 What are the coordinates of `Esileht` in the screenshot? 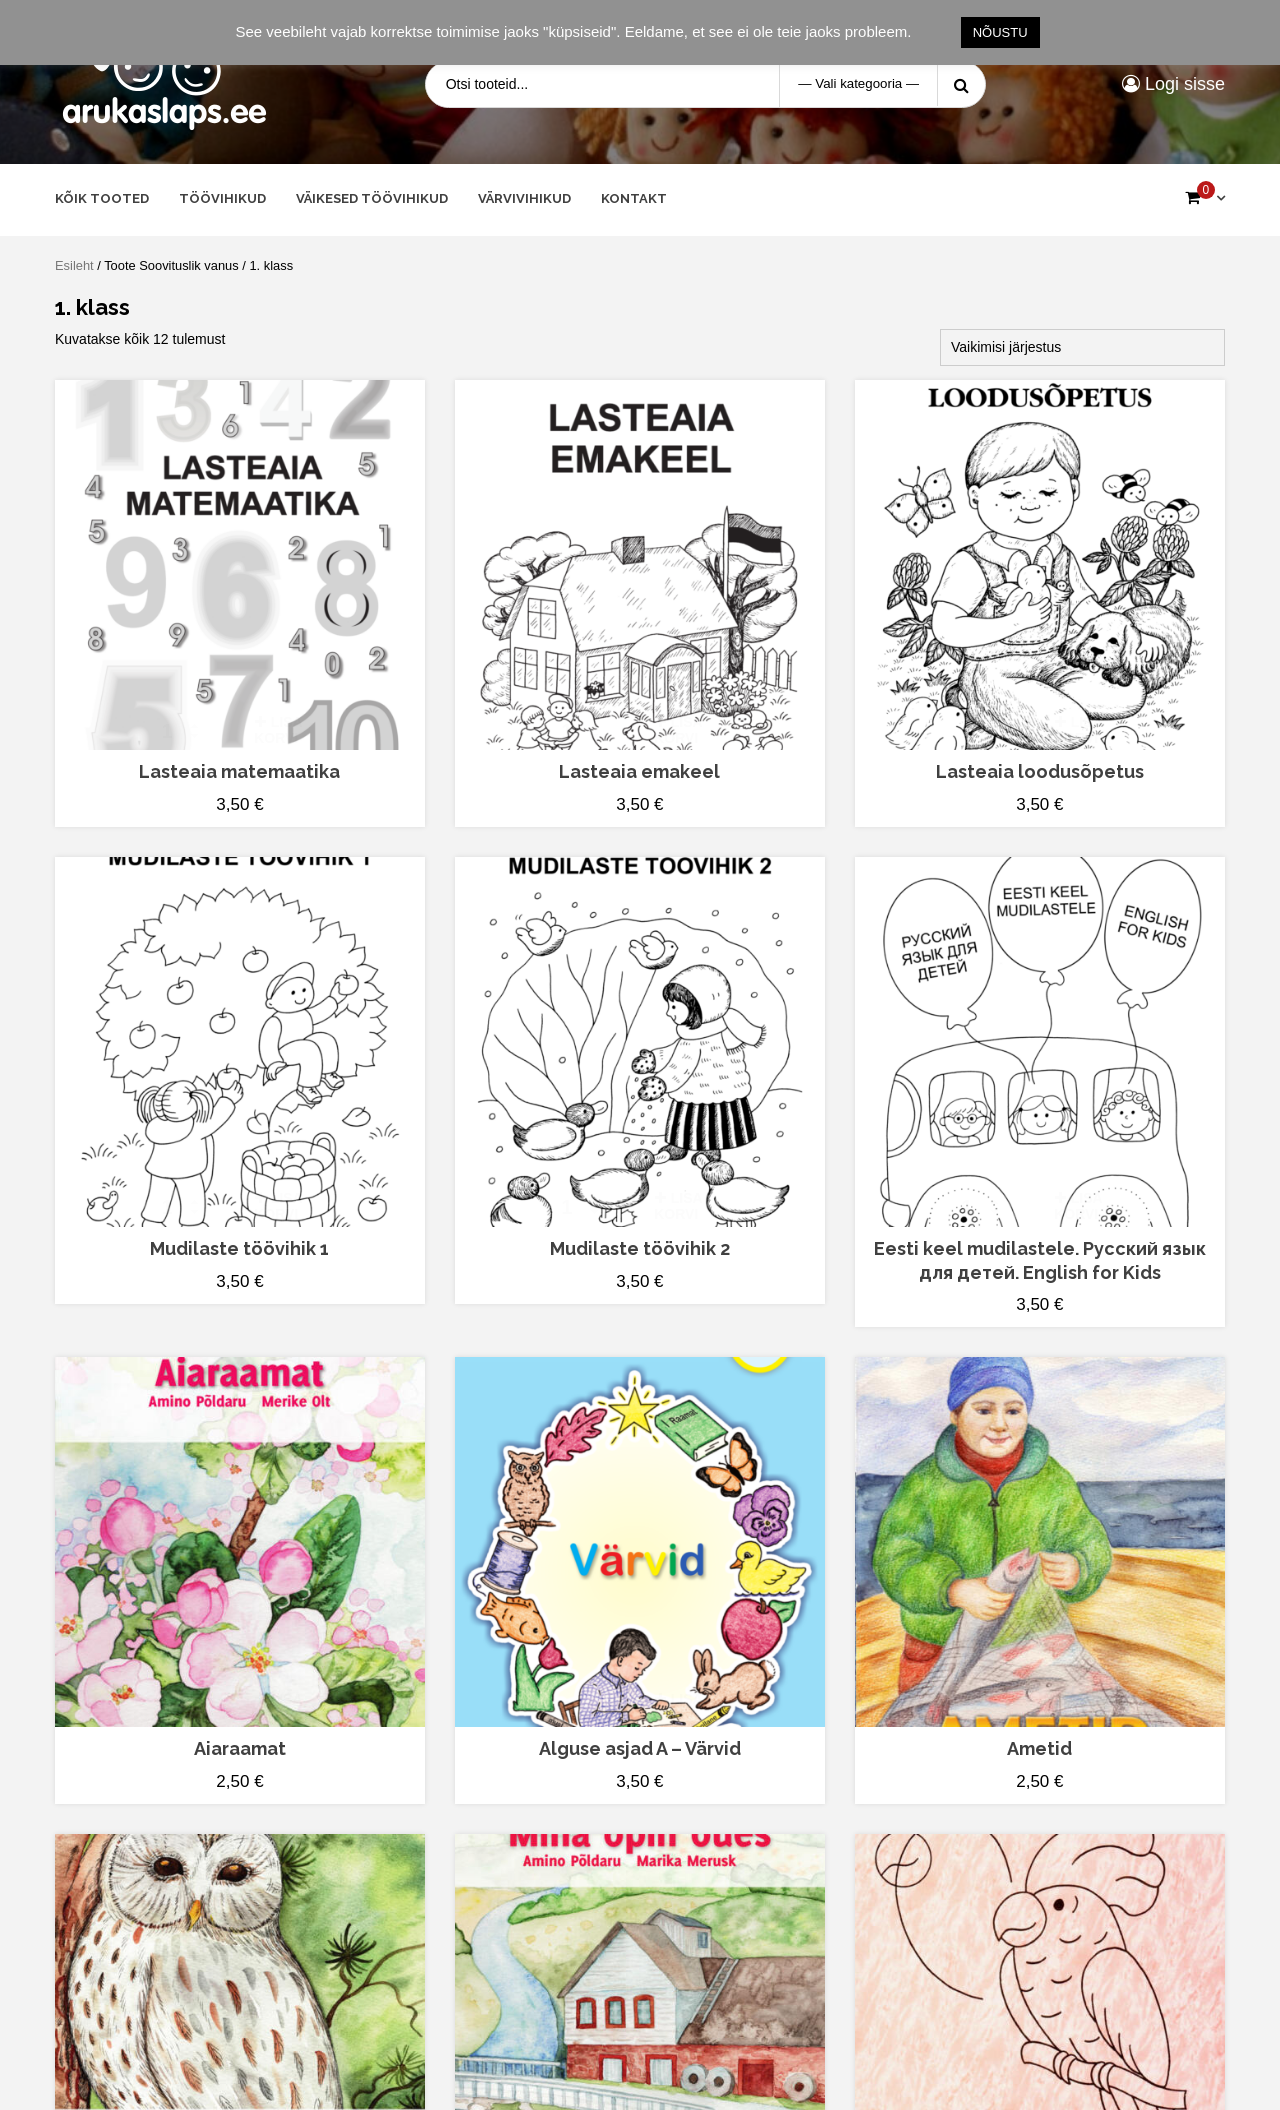 It's located at (74, 265).